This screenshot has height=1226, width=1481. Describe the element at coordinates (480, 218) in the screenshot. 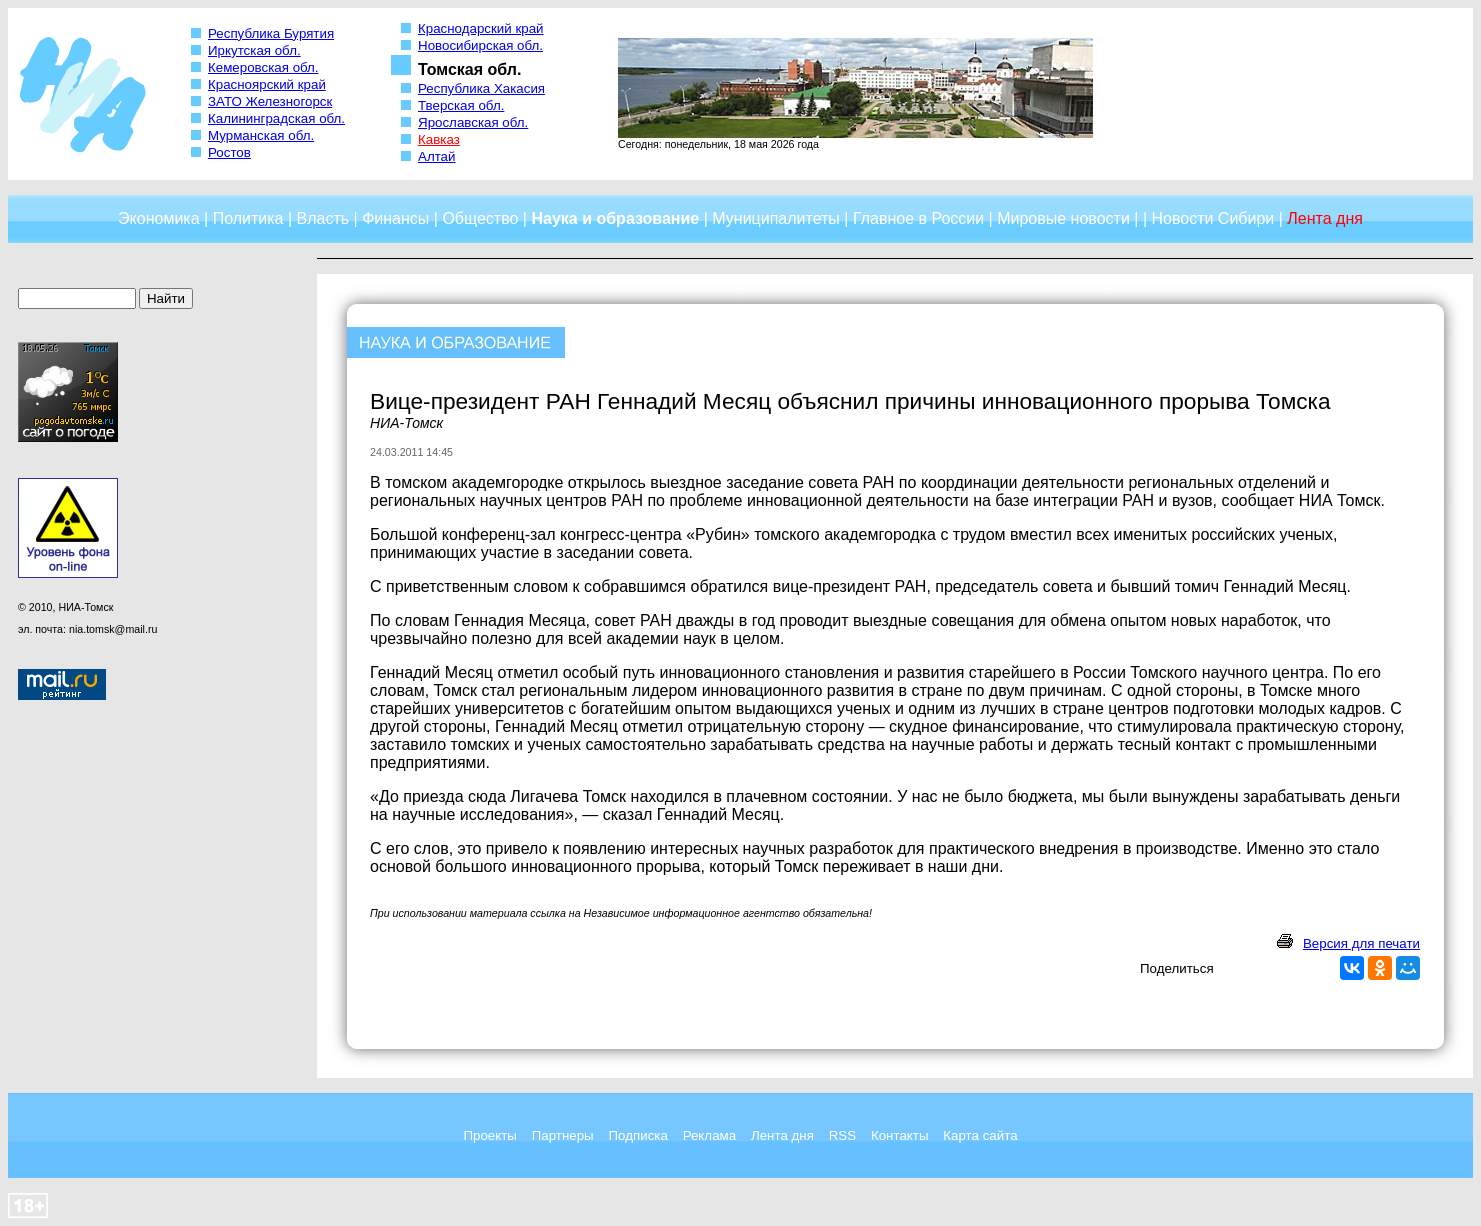

I see `Общество` at that location.